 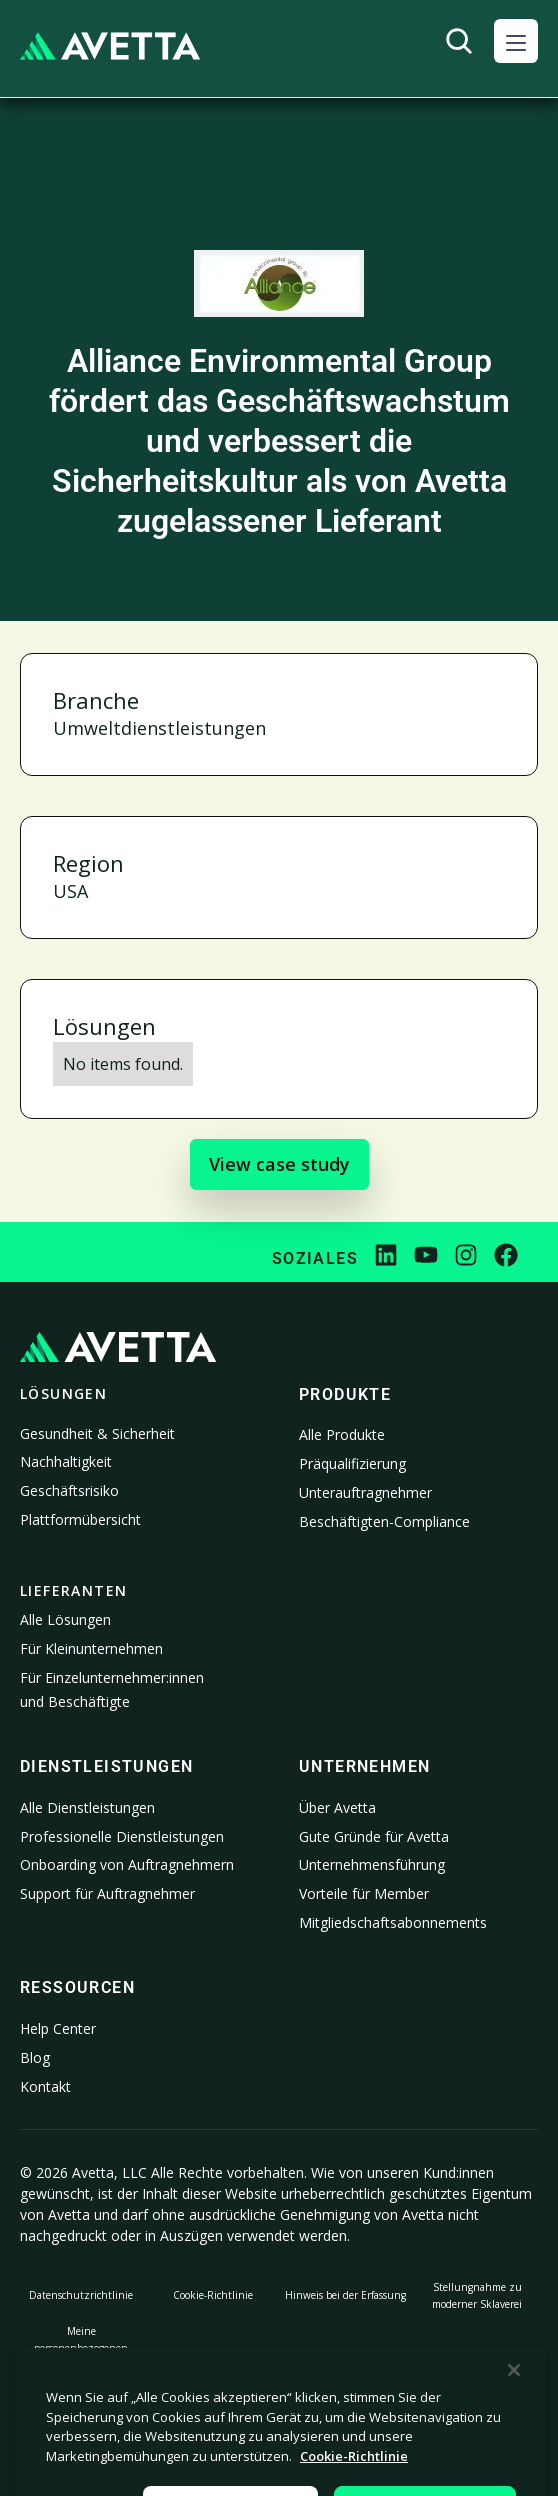 What do you see at coordinates (514, 2429) in the screenshot?
I see `[Schließen]` at bounding box center [514, 2429].